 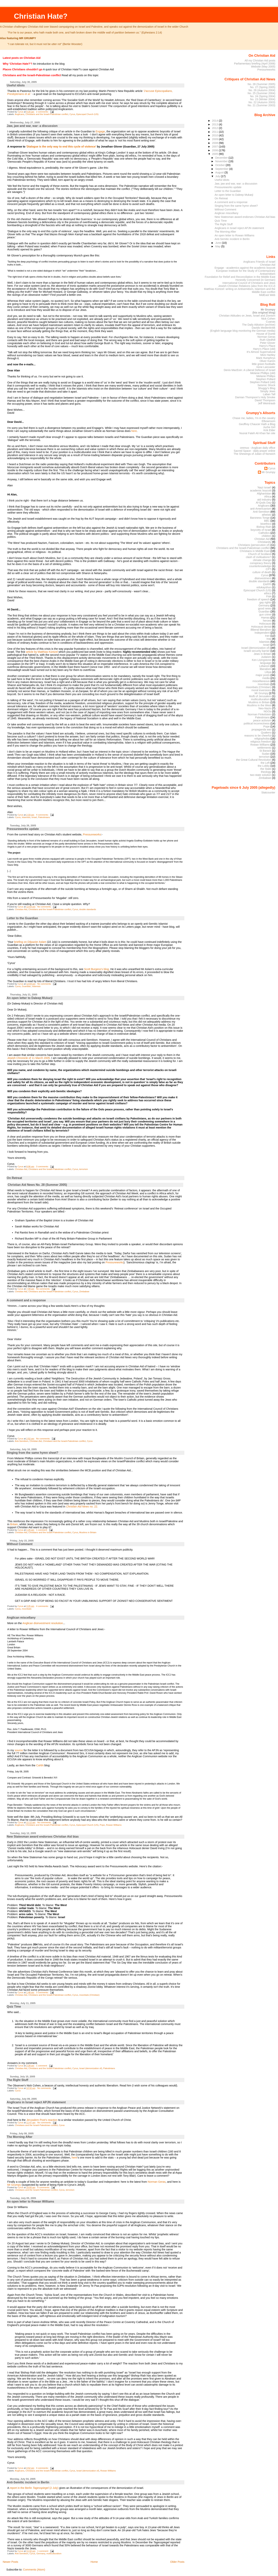 What do you see at coordinates (260, 774) in the screenshot?
I see `two-state solution` at bounding box center [260, 774].